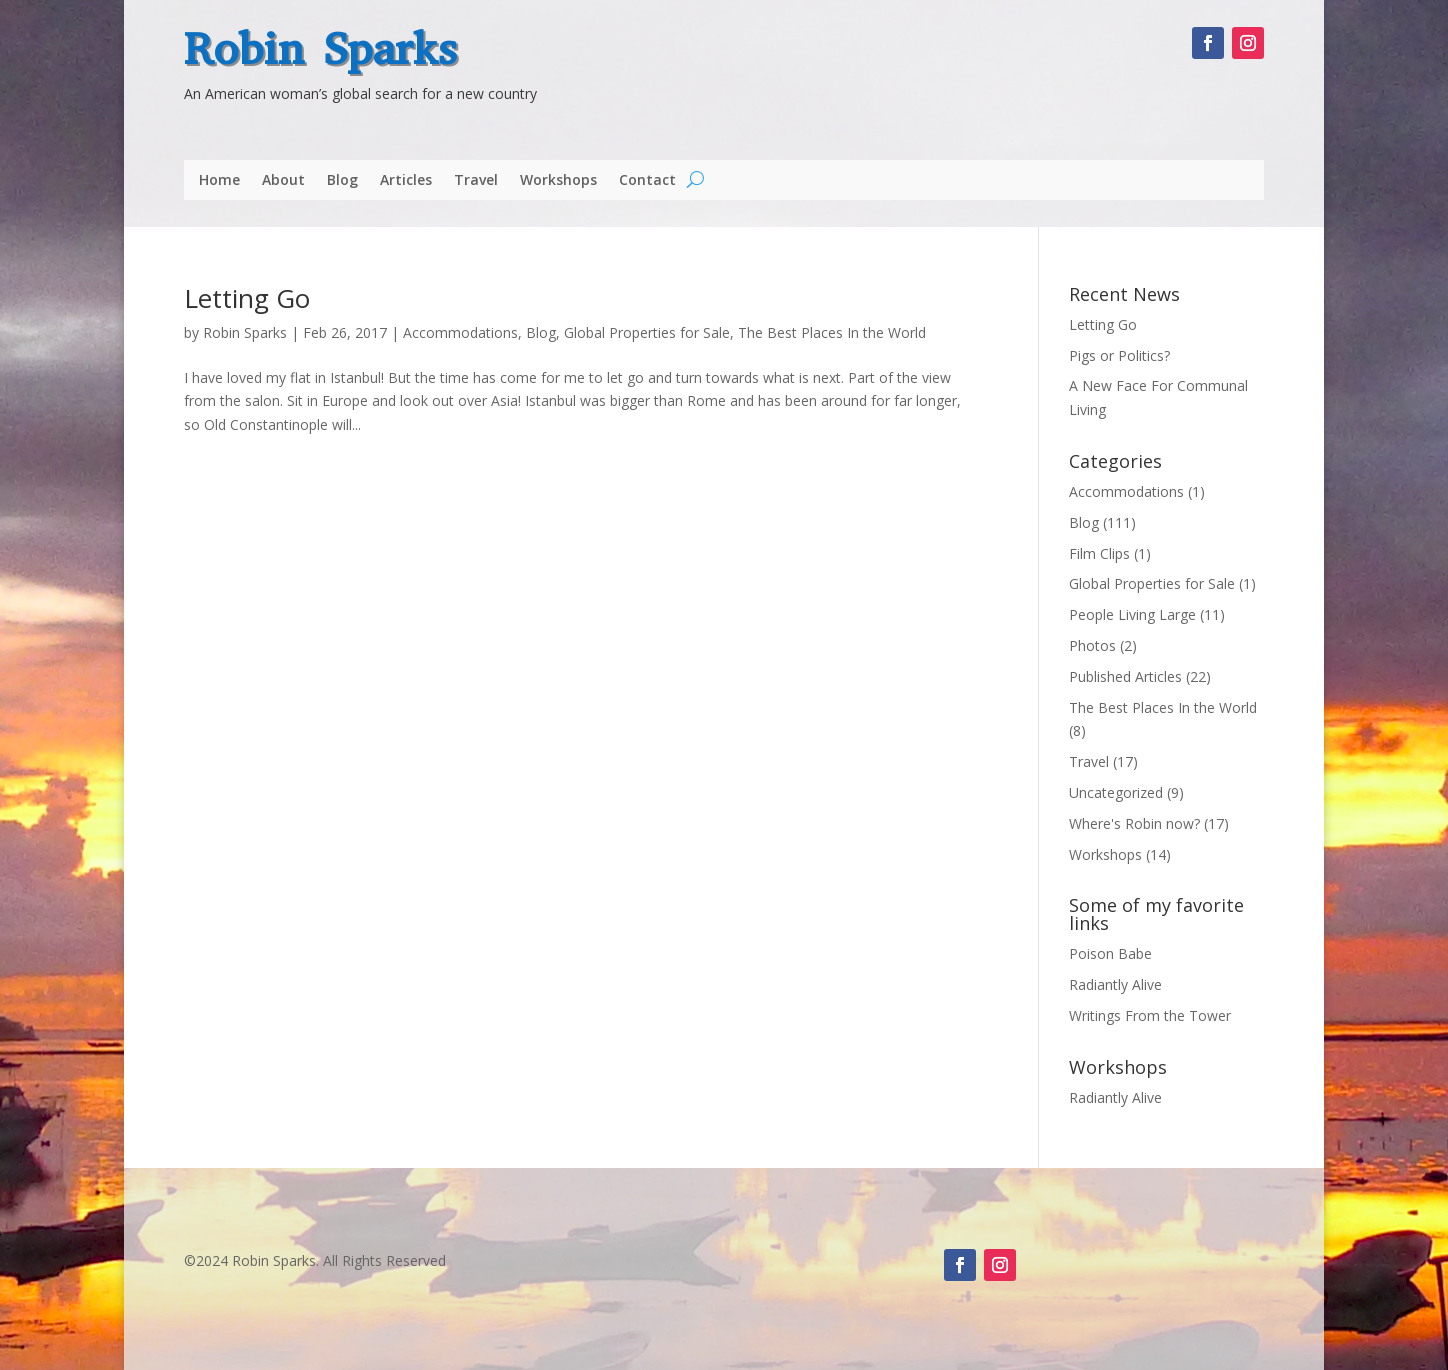 This screenshot has width=1448, height=1370. What do you see at coordinates (1132, 614) in the screenshot?
I see `People Living Large` at bounding box center [1132, 614].